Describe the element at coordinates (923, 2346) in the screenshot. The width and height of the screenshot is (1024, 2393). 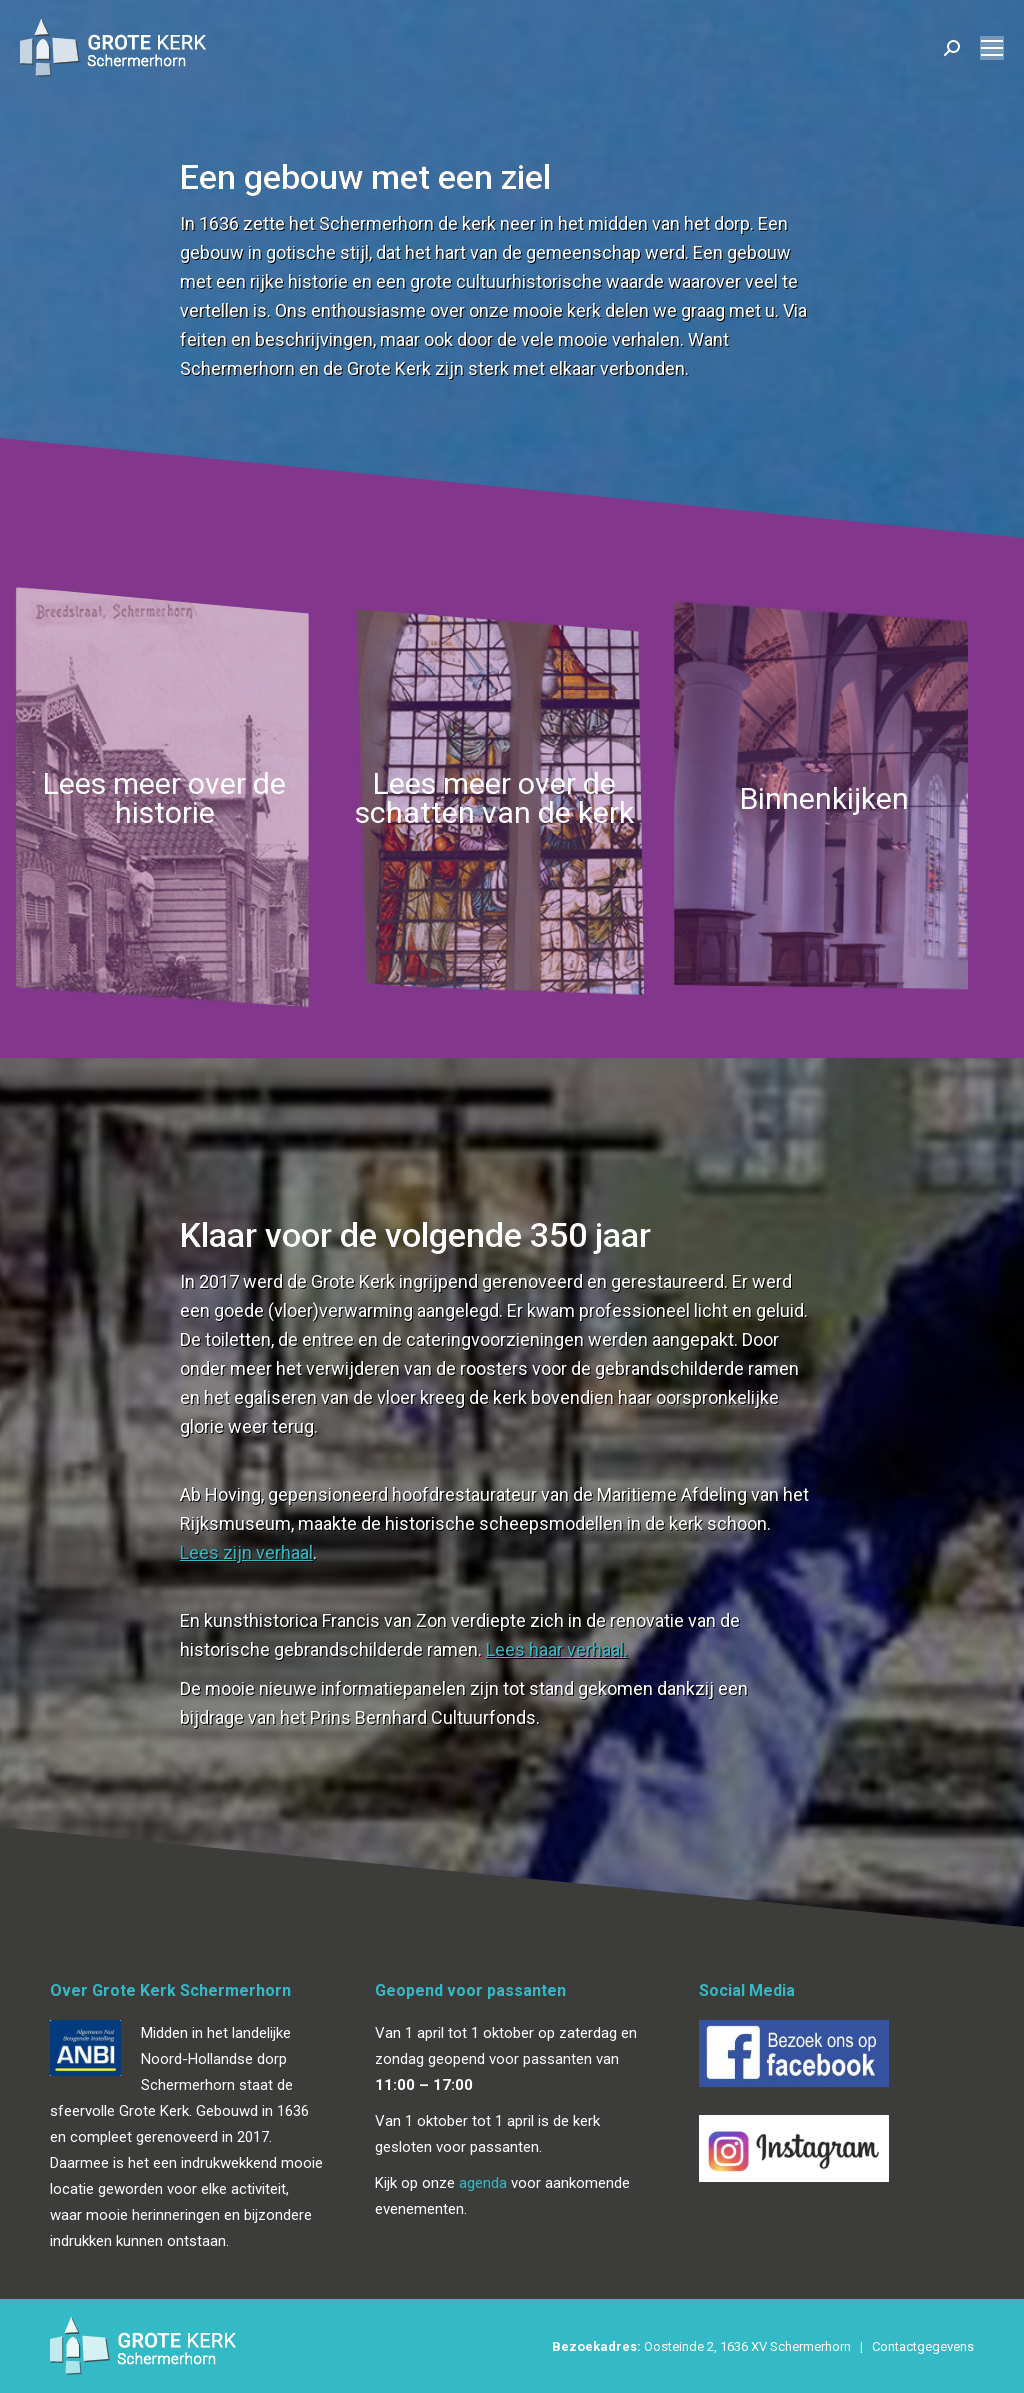
I see `Contactgegevens` at that location.